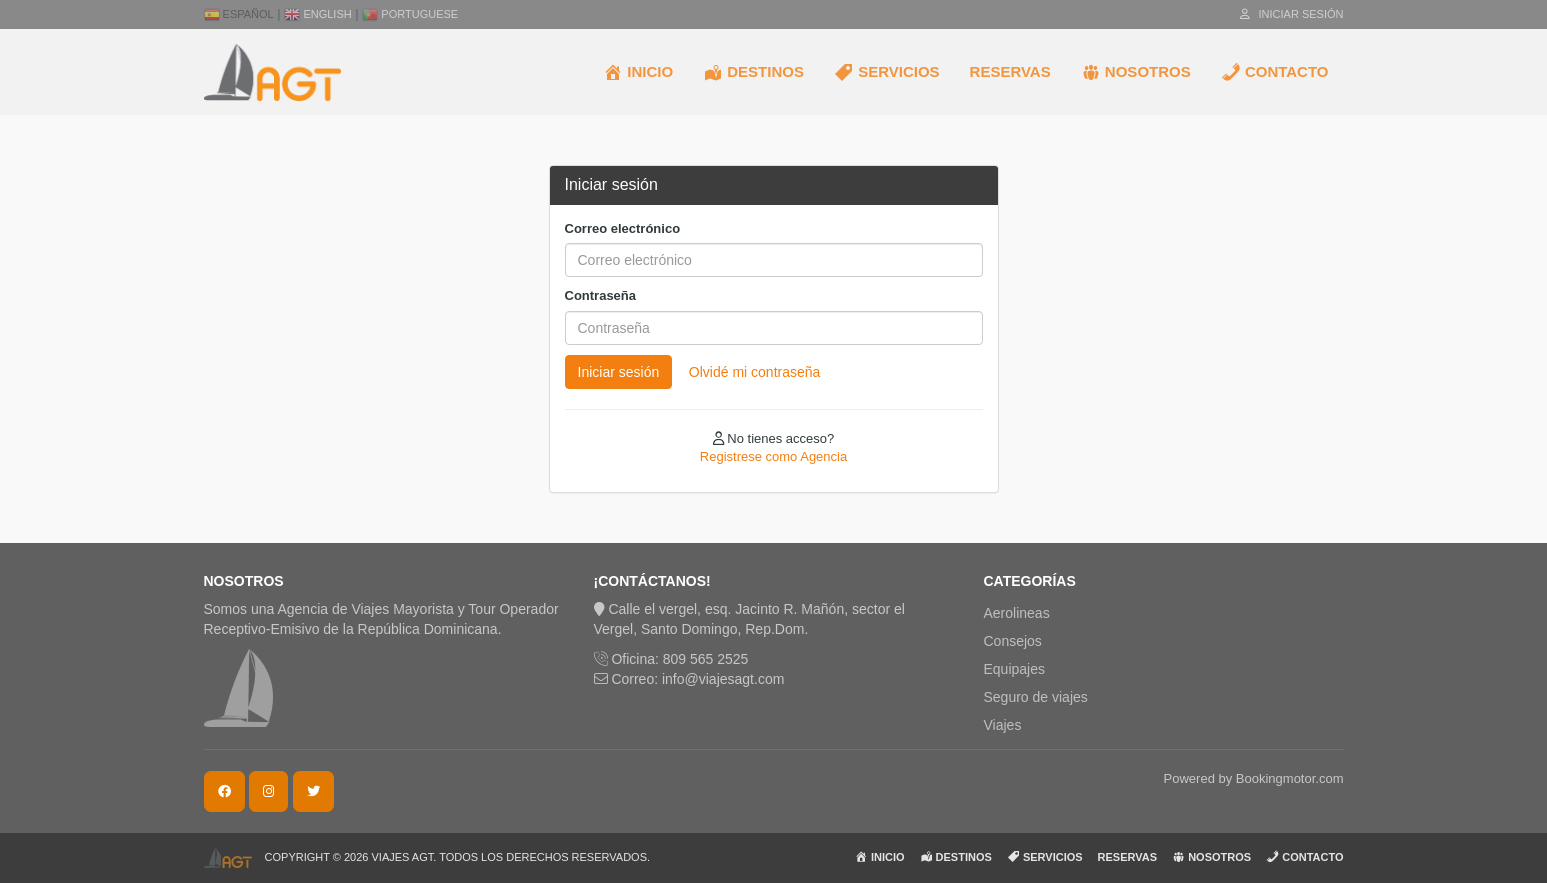 This screenshot has height=883, width=1547. What do you see at coordinates (410, 14) in the screenshot?
I see `Portuguese` at bounding box center [410, 14].